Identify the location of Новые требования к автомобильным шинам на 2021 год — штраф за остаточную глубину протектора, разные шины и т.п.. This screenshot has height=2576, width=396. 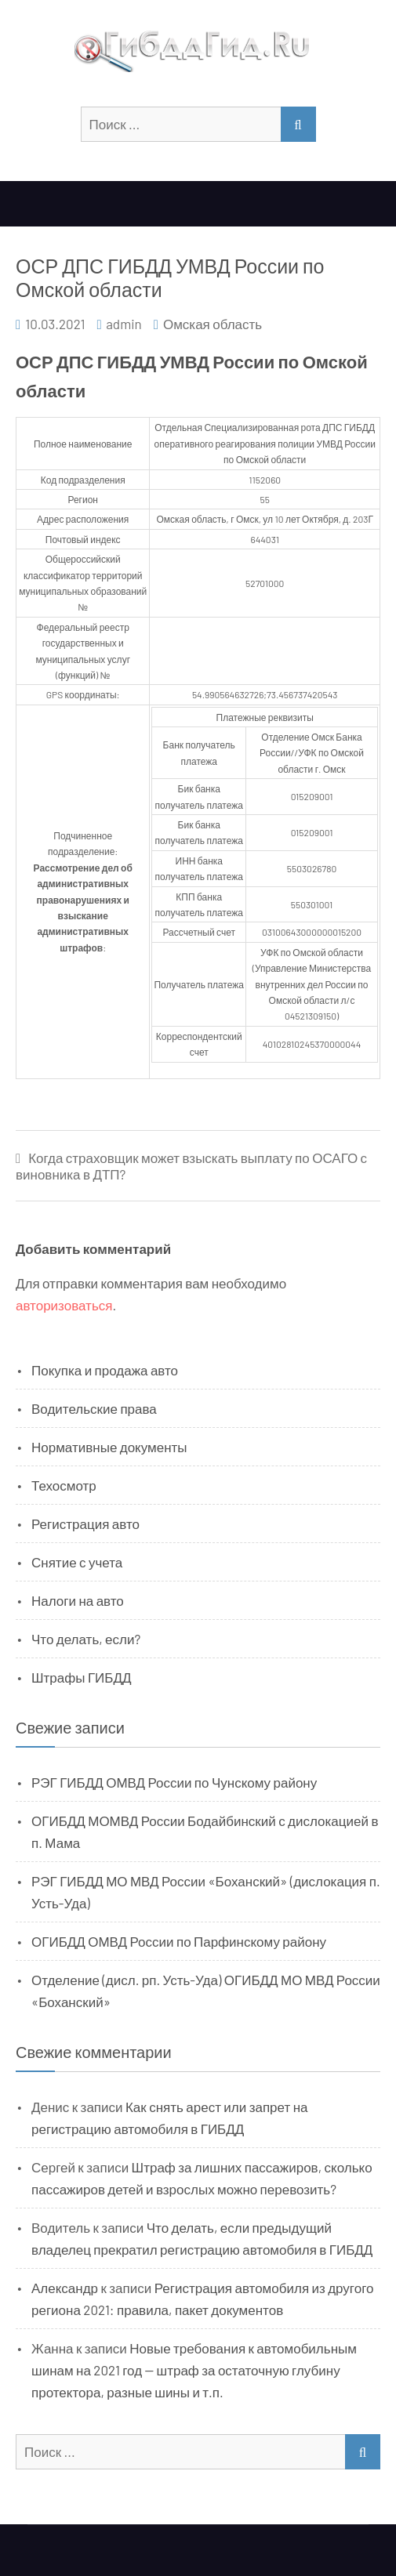
(194, 2370).